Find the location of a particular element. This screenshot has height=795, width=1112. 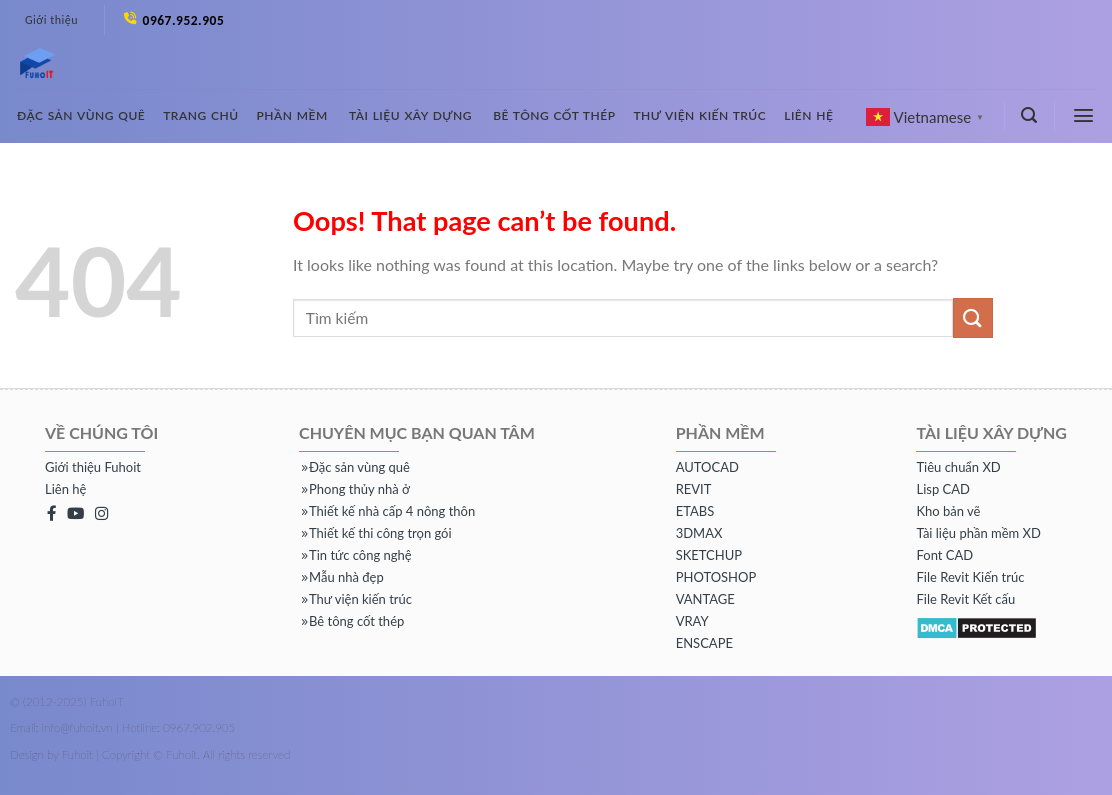

Kho bản vẽ is located at coordinates (948, 511).